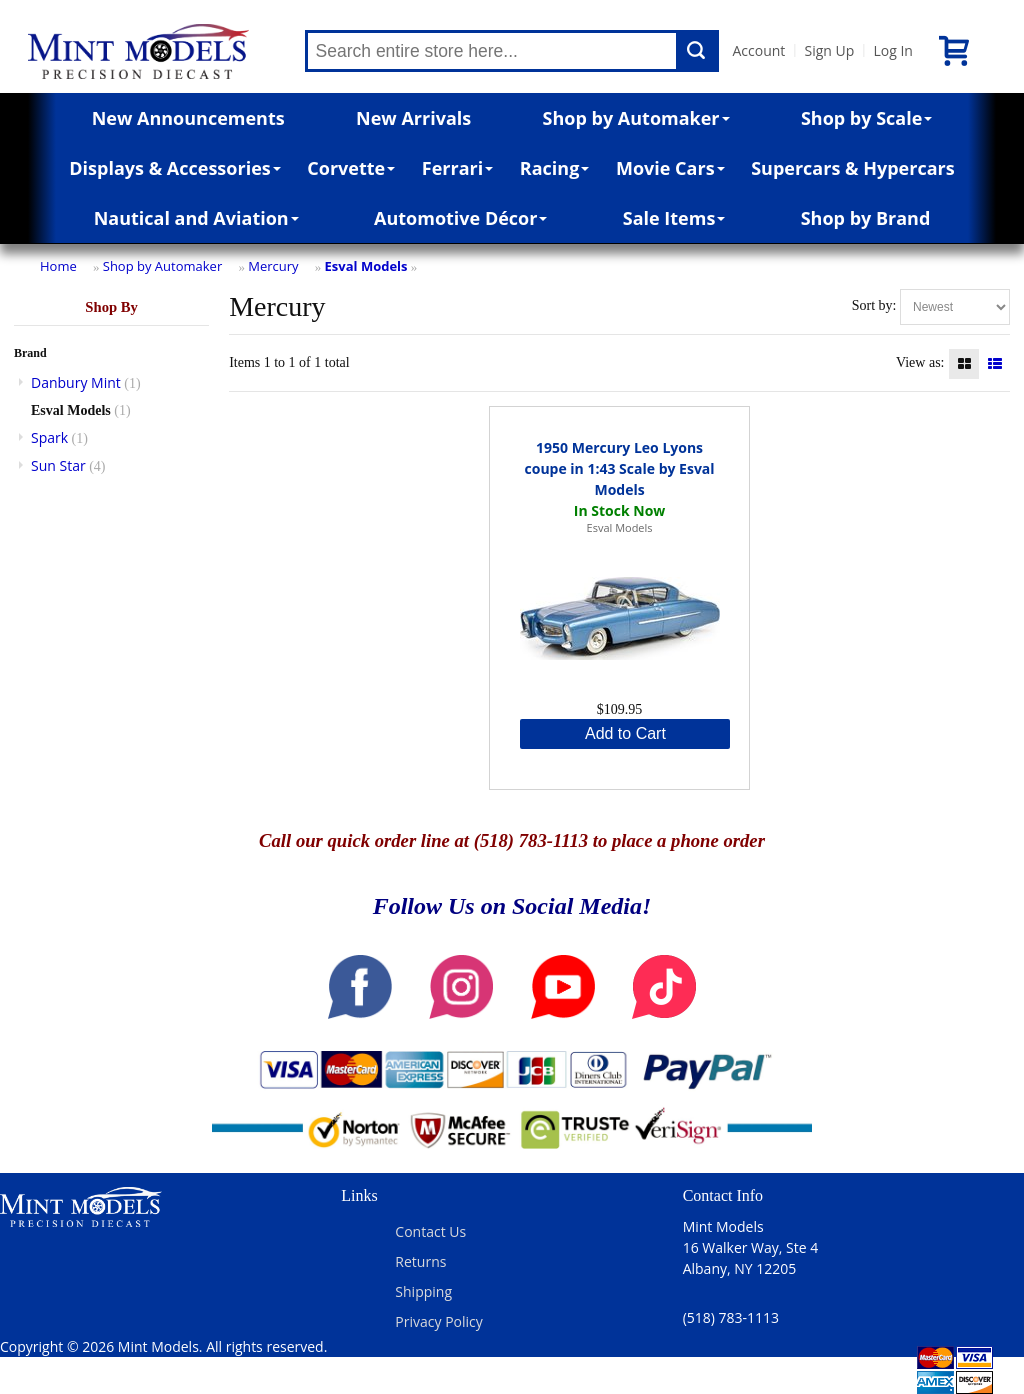 The width and height of the screenshot is (1024, 1394). What do you see at coordinates (366, 266) in the screenshot?
I see `Esval Models` at bounding box center [366, 266].